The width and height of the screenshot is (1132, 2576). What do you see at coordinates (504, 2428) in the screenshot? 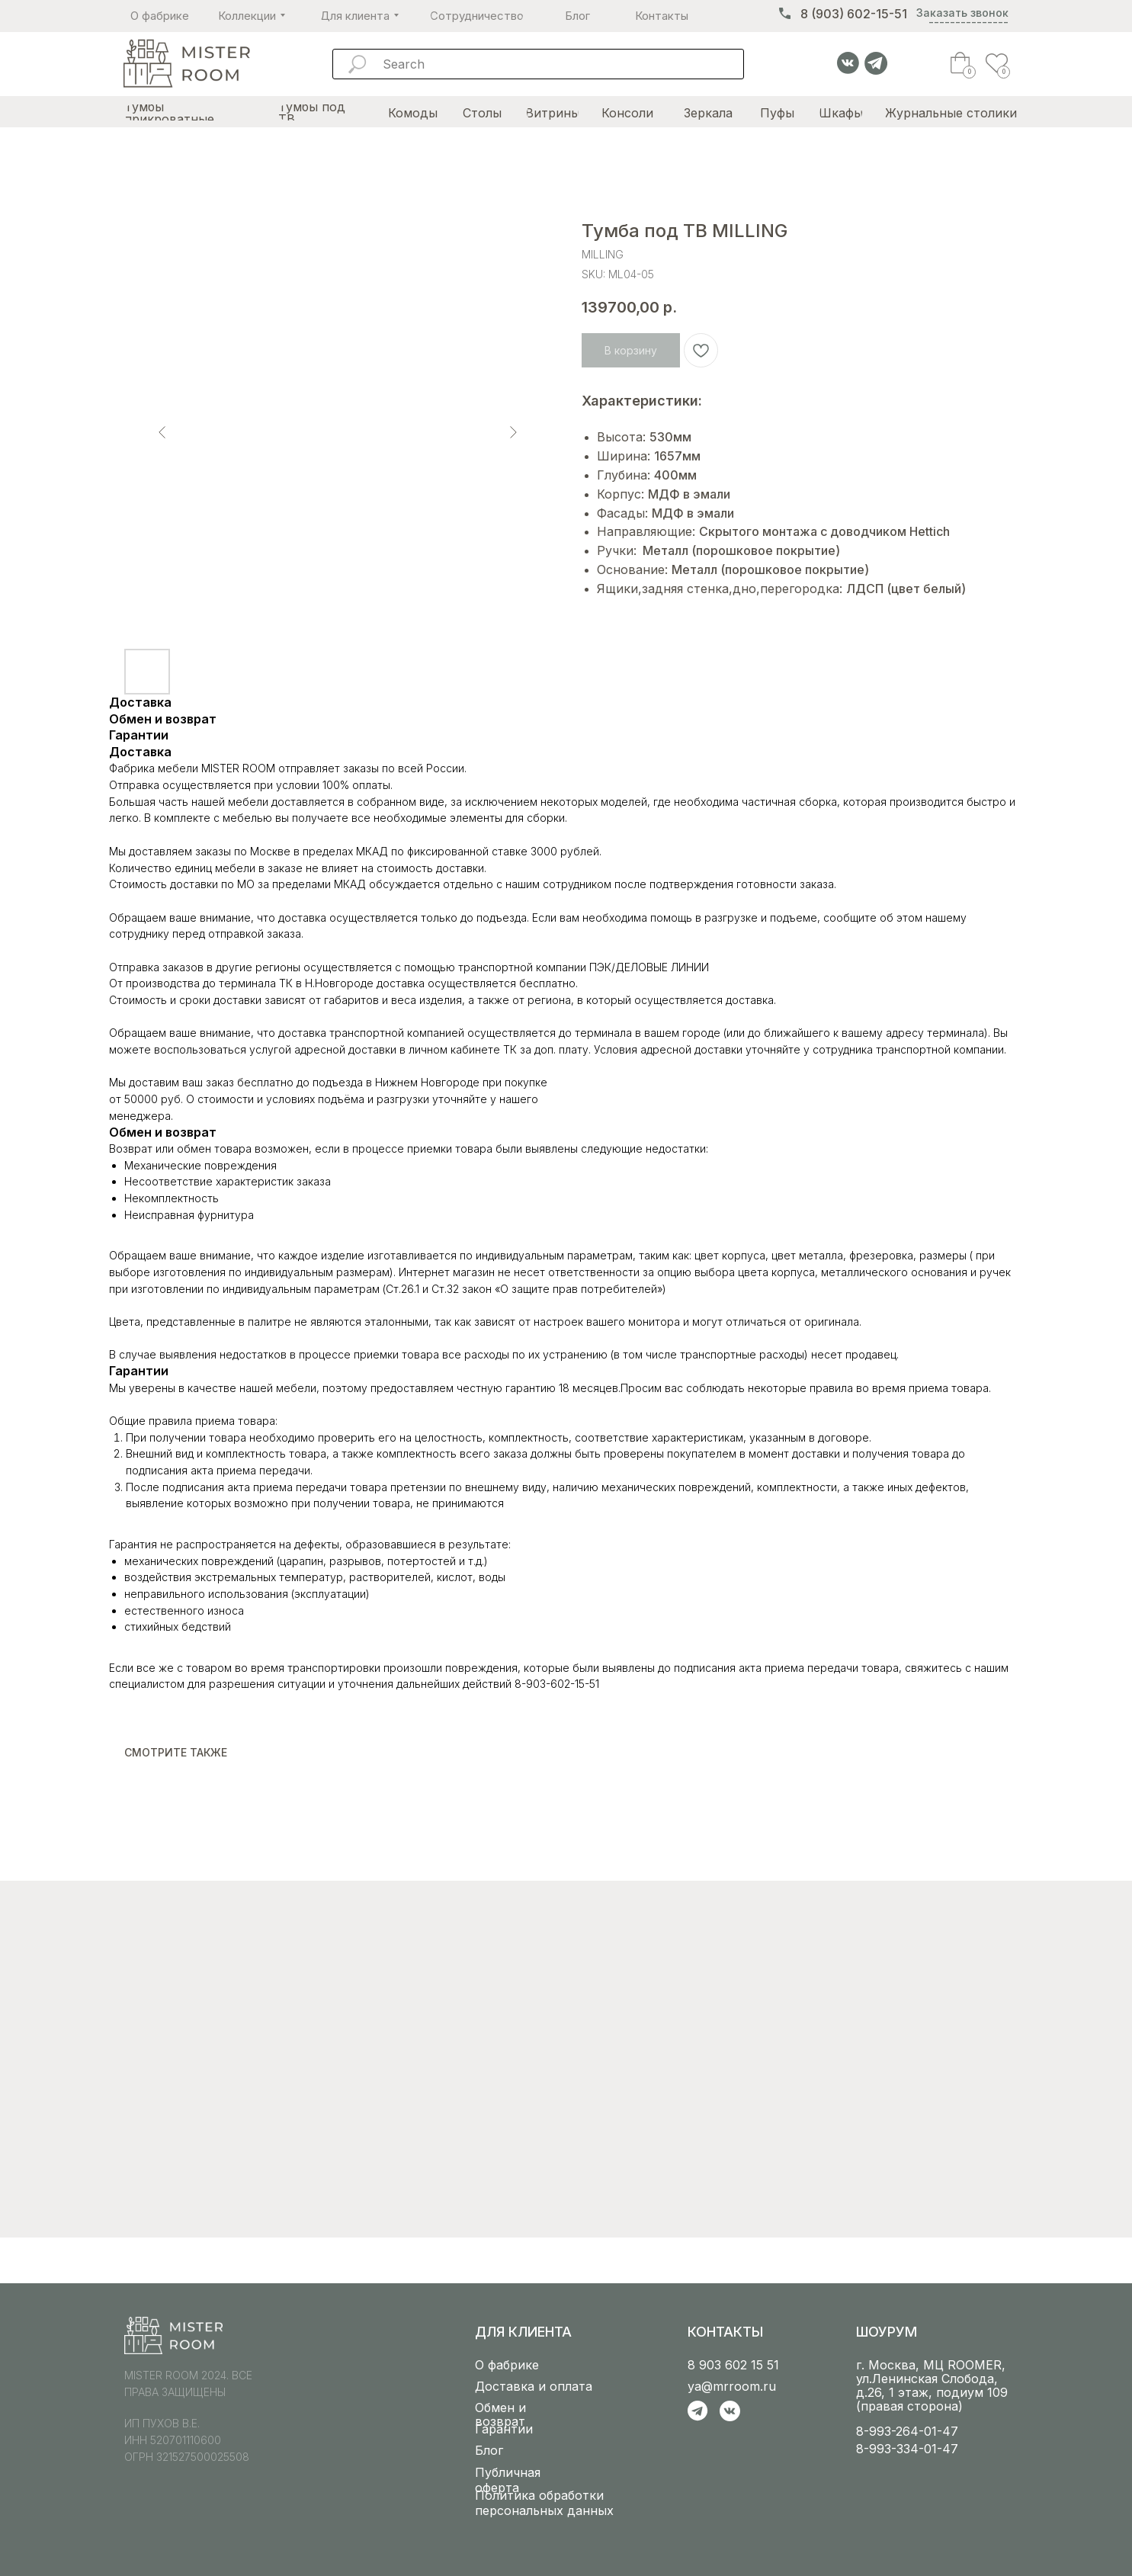
I see `Гарантии` at bounding box center [504, 2428].